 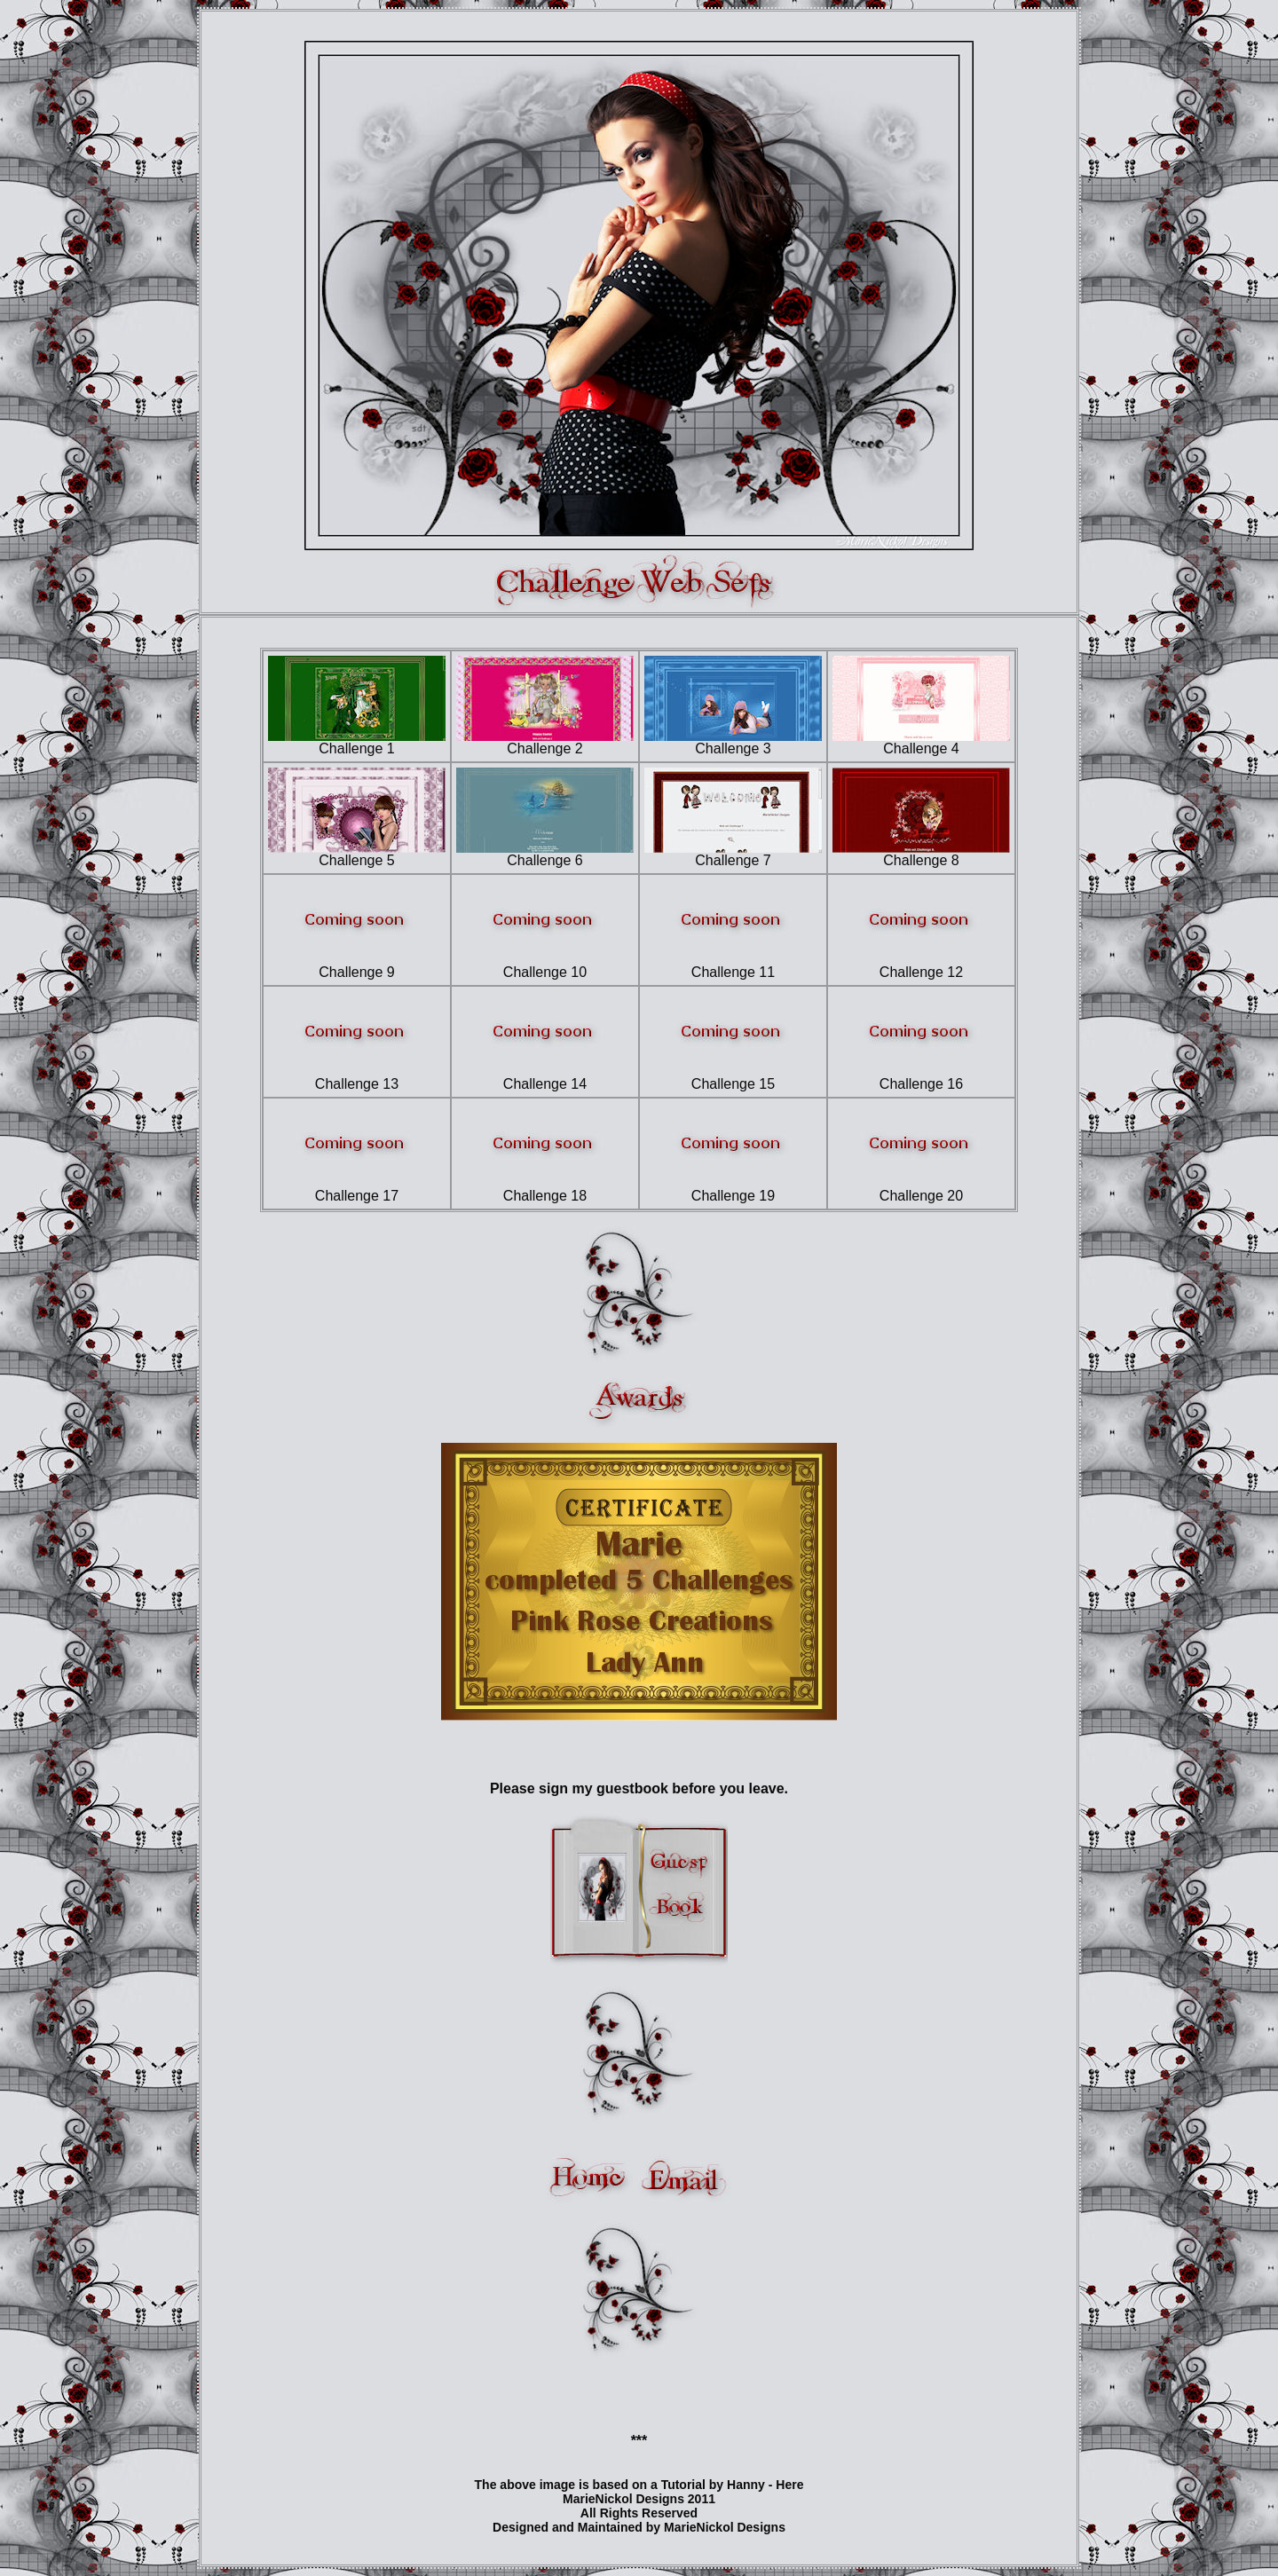 I want to click on Challenge 4, so click(x=921, y=742).